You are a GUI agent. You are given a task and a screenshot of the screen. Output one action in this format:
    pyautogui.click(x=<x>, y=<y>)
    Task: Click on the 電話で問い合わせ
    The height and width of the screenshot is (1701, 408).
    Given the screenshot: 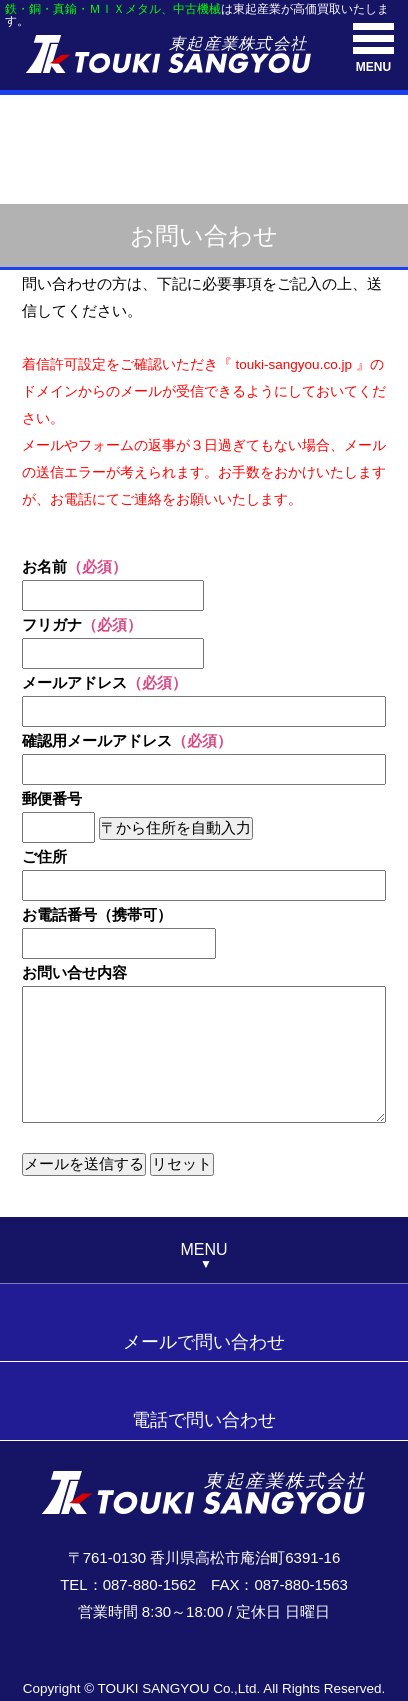 What is the action you would take?
    pyautogui.click(x=204, y=1420)
    